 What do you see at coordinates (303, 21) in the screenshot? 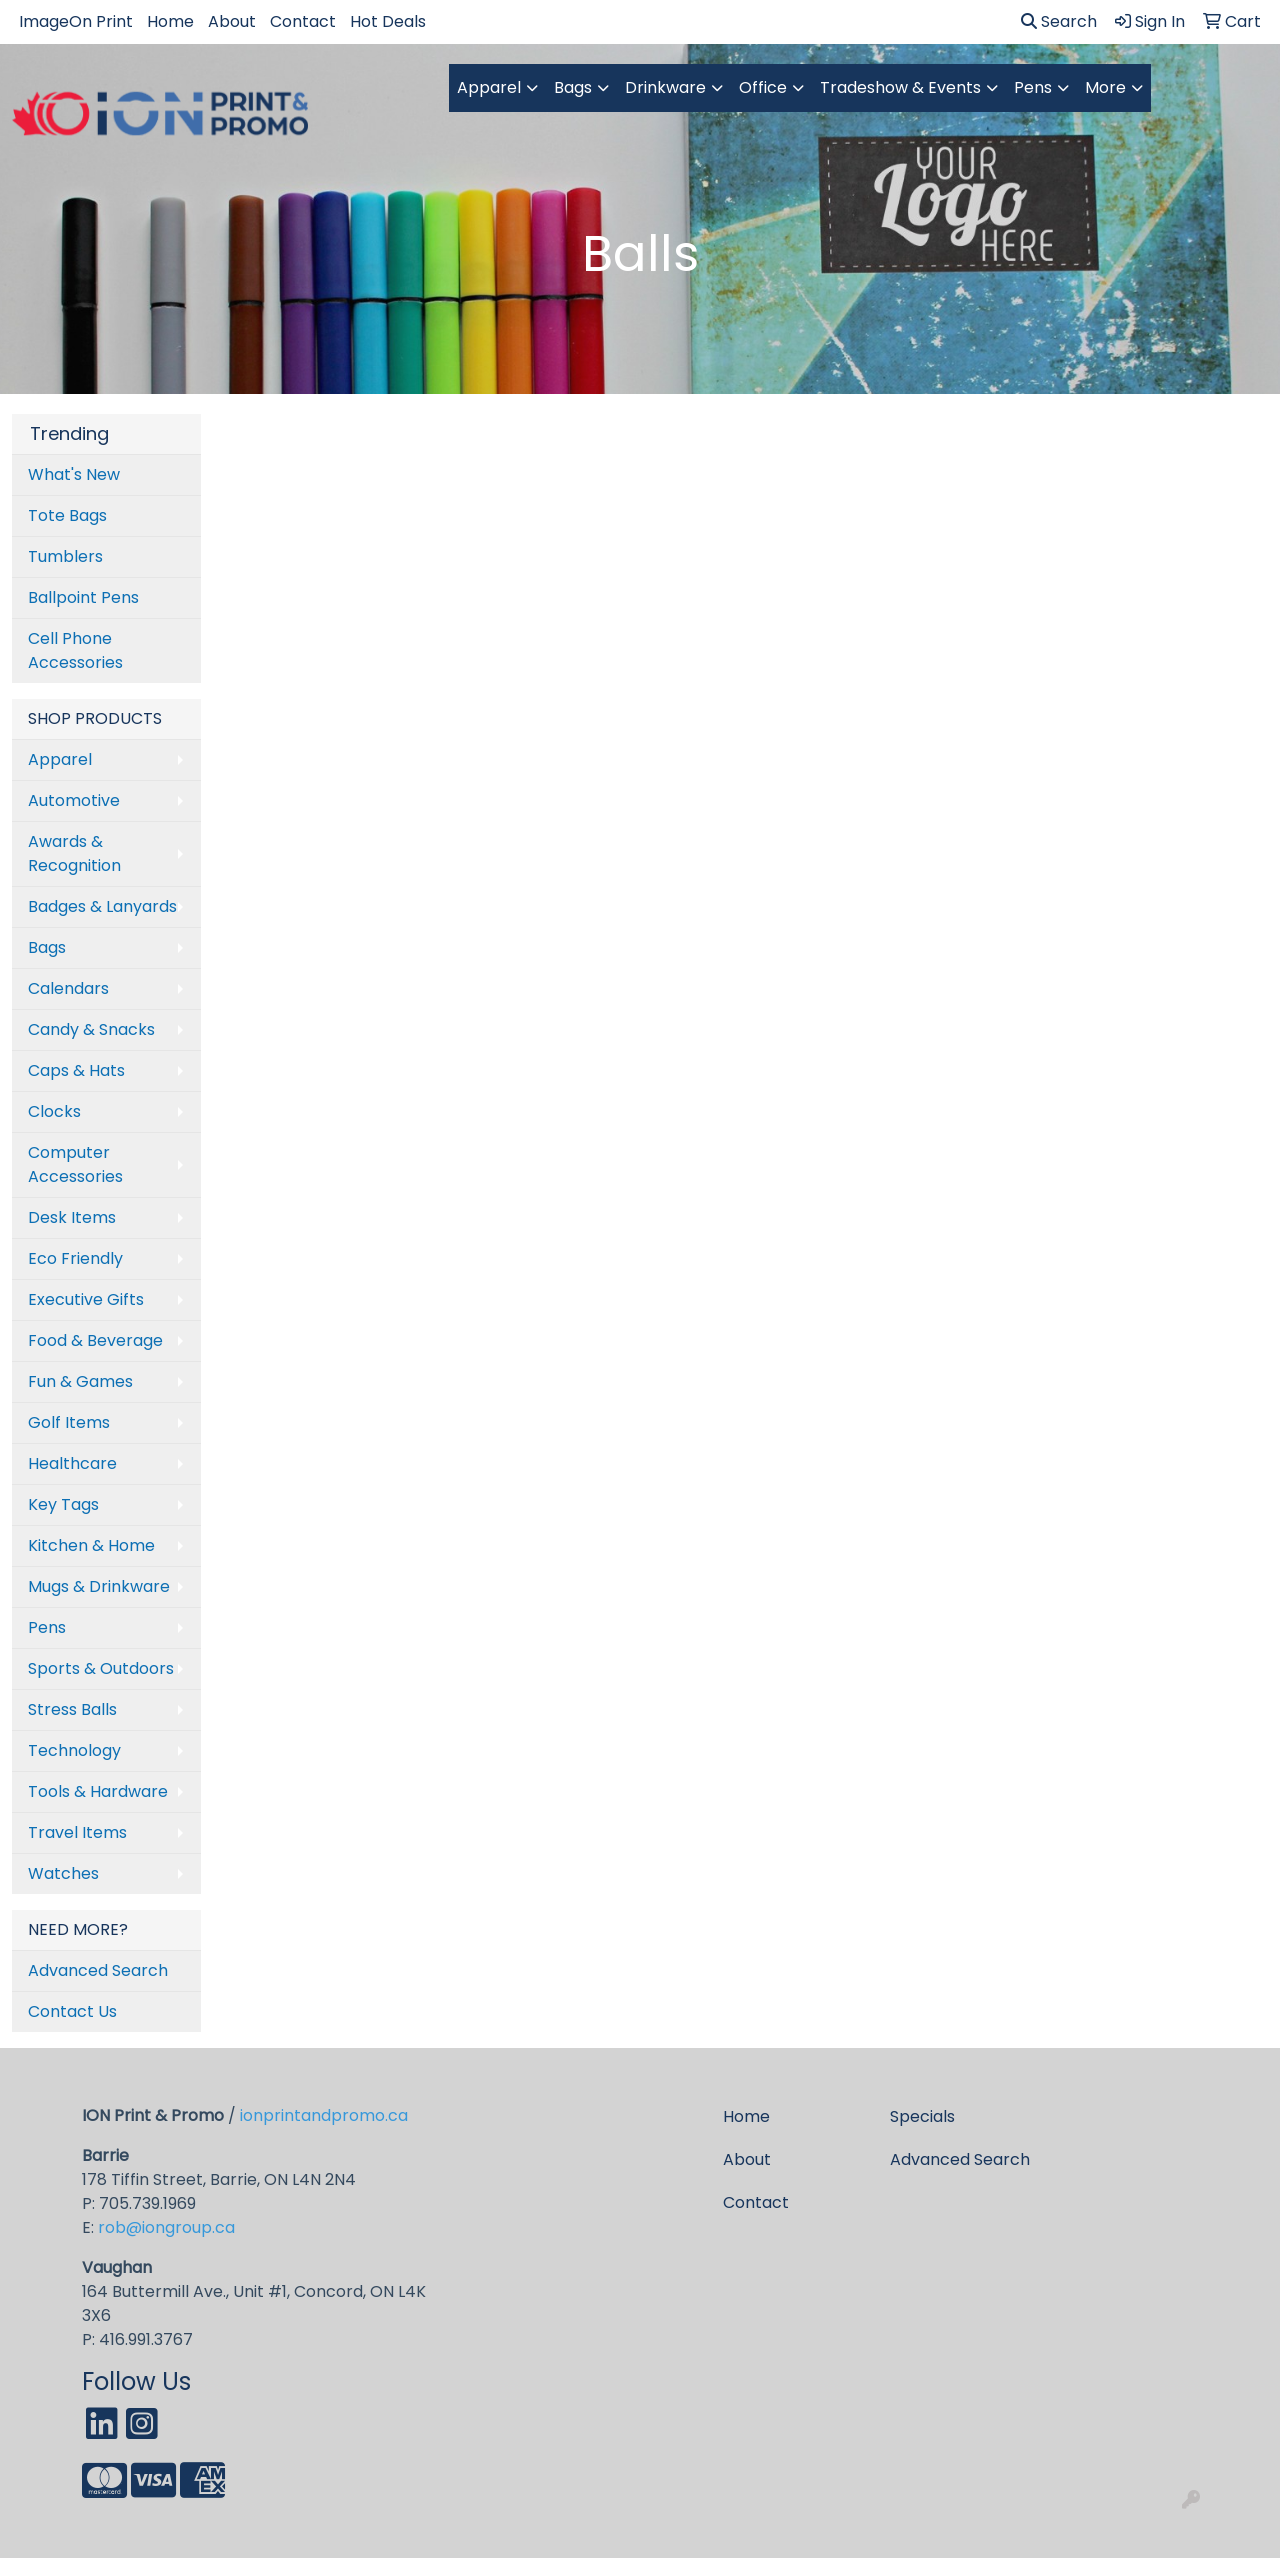
I see `Contact` at bounding box center [303, 21].